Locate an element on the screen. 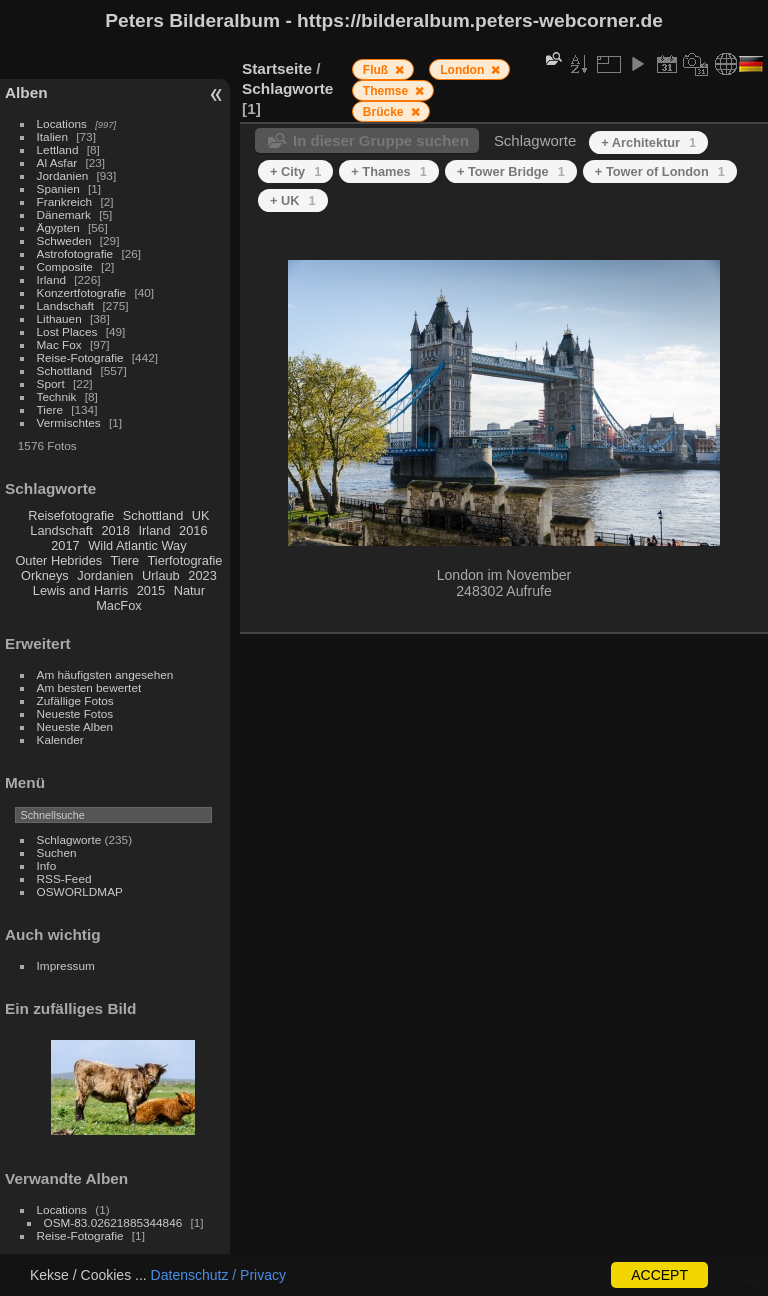  Jordanien is located at coordinates (63, 175).